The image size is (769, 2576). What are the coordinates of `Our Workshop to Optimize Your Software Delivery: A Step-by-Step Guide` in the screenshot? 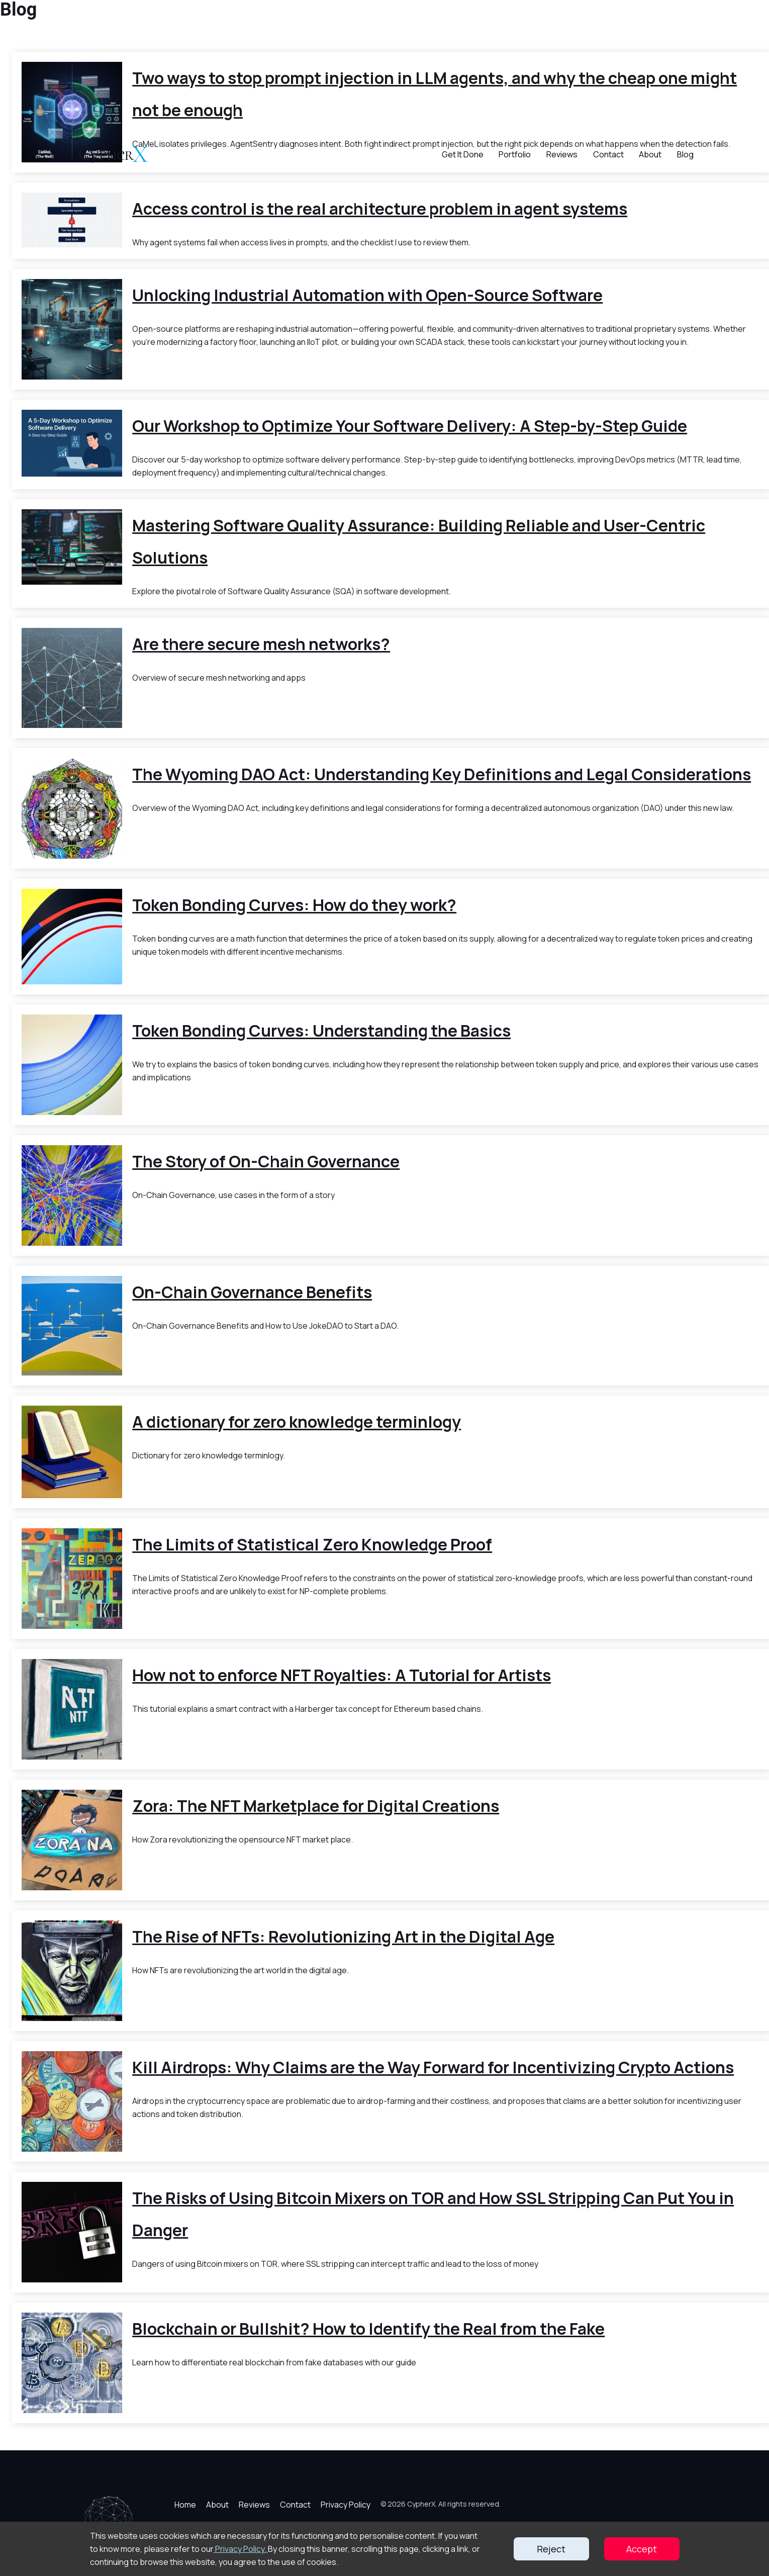 It's located at (409, 426).